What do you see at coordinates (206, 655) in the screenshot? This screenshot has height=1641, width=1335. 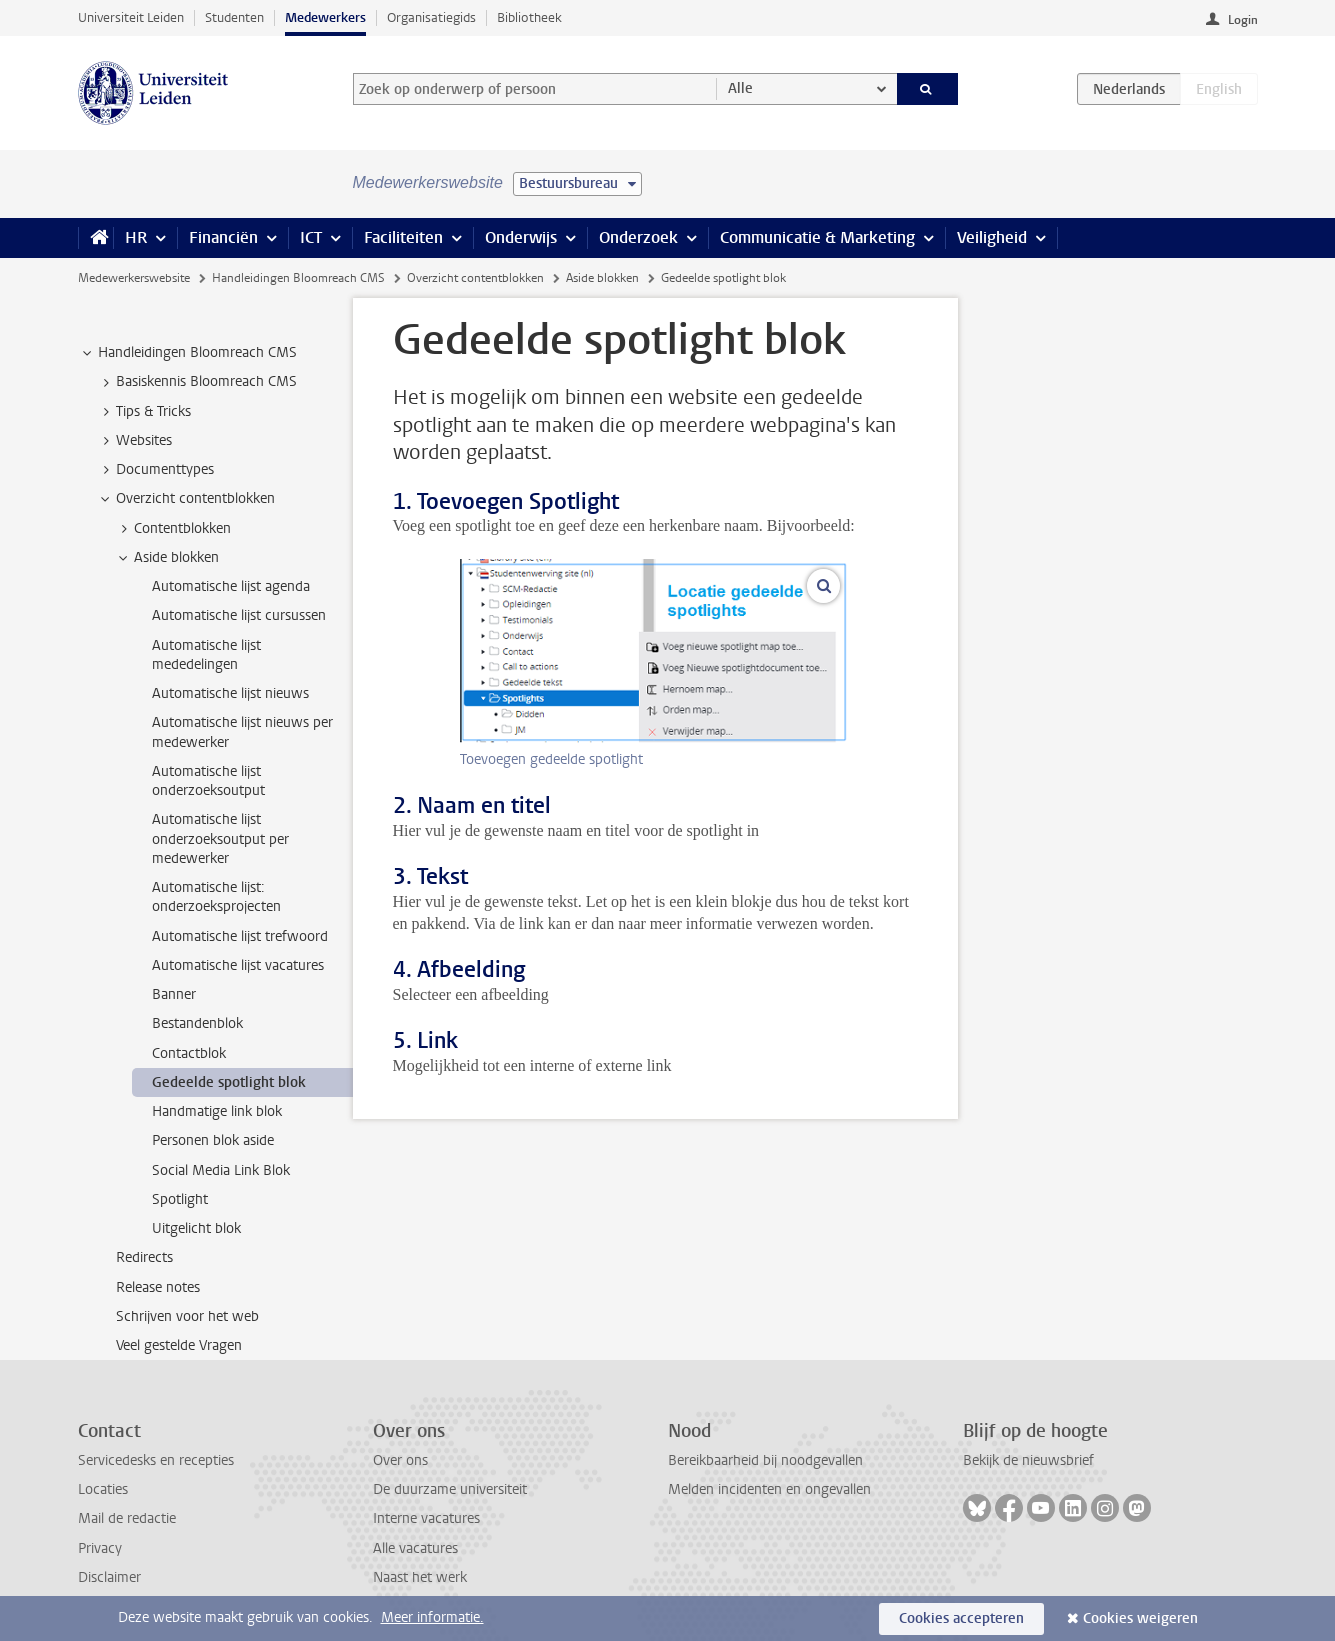 I see `Automatische lijst mededelingen [treeitem]` at bounding box center [206, 655].